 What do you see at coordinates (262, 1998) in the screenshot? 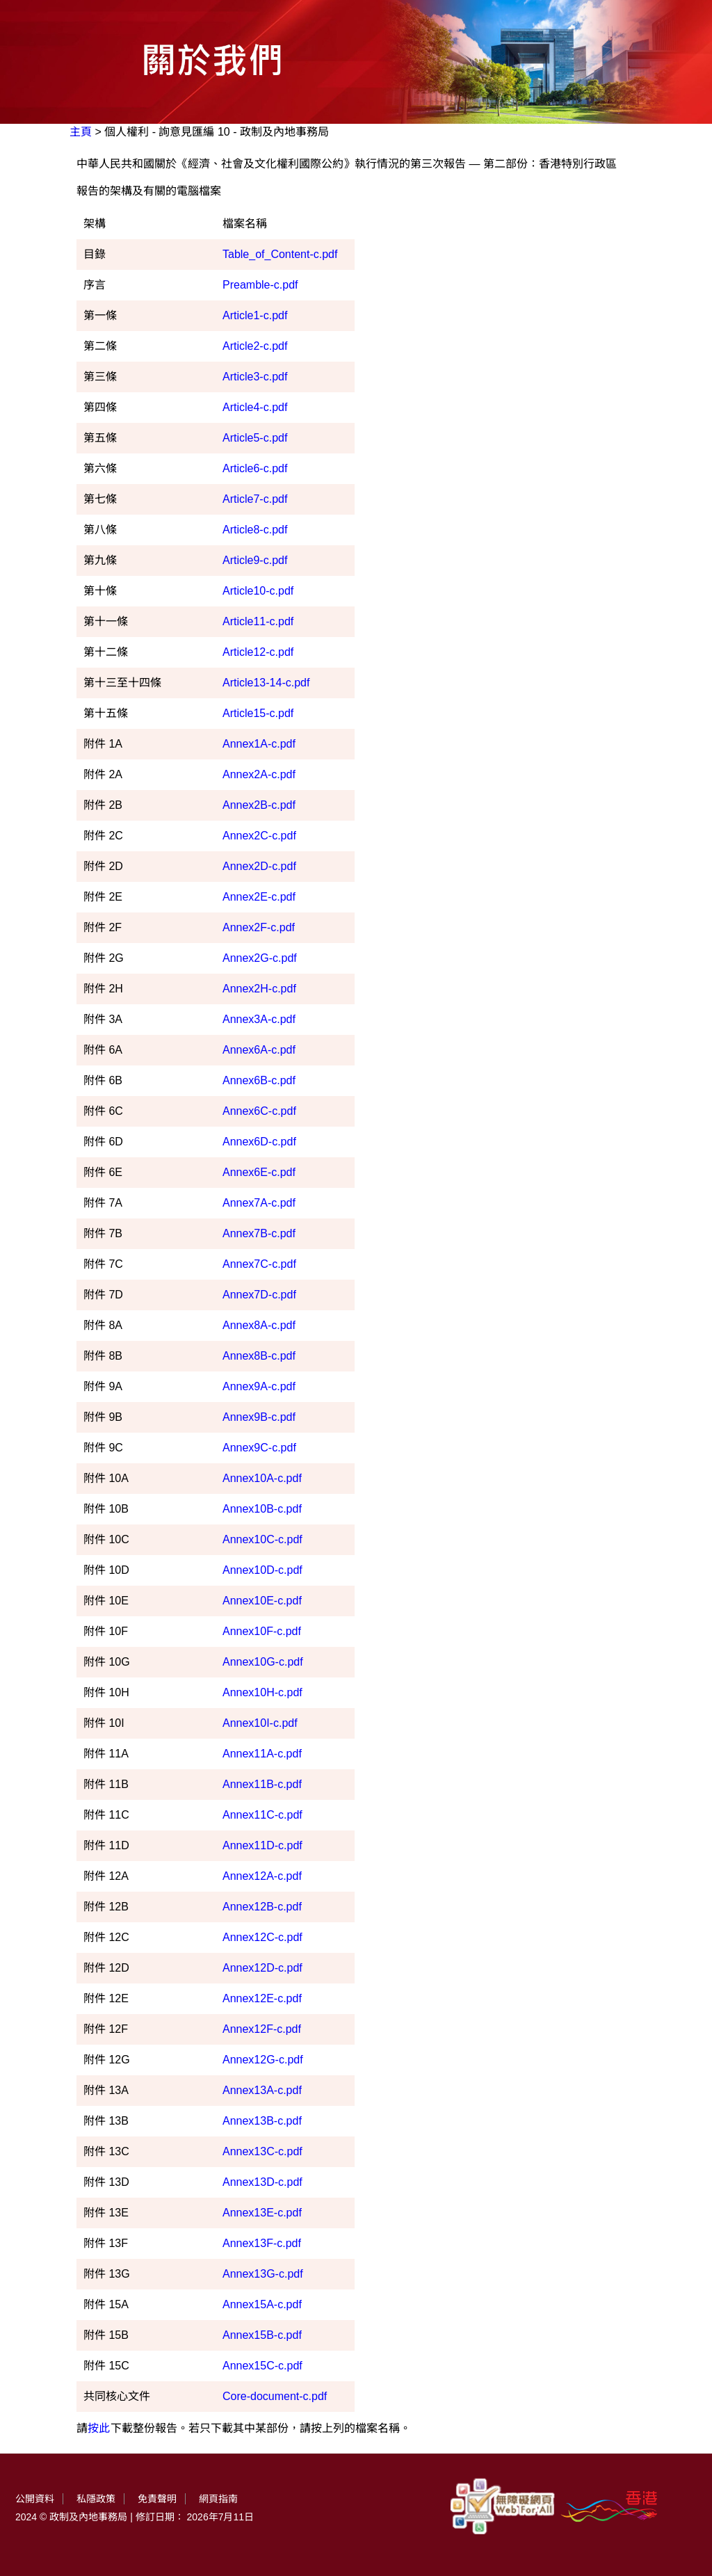
I see `Annex12E-c.pdf` at bounding box center [262, 1998].